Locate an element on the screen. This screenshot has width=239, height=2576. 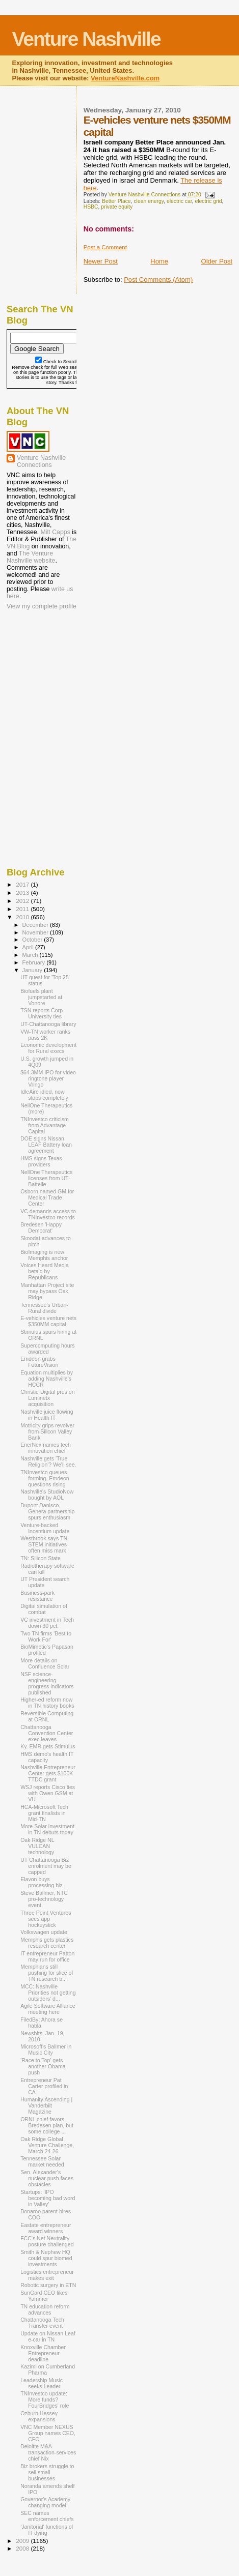
SunGard CEO likes Yammer is located at coordinates (43, 2296).